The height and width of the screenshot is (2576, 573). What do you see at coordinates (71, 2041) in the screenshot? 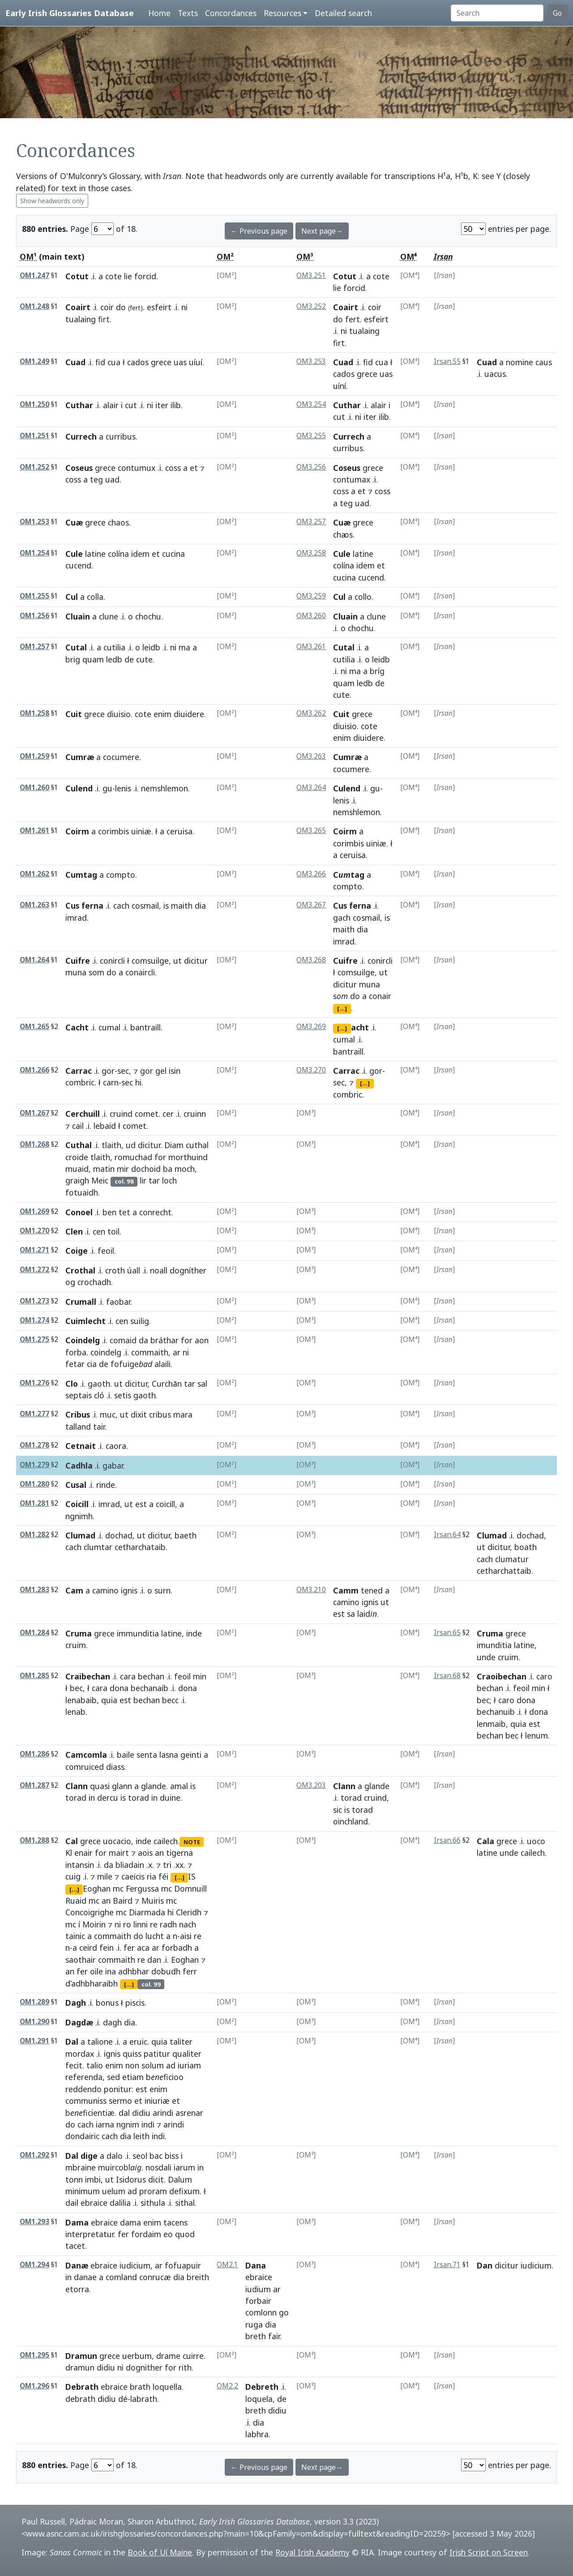
I see `Dal` at bounding box center [71, 2041].